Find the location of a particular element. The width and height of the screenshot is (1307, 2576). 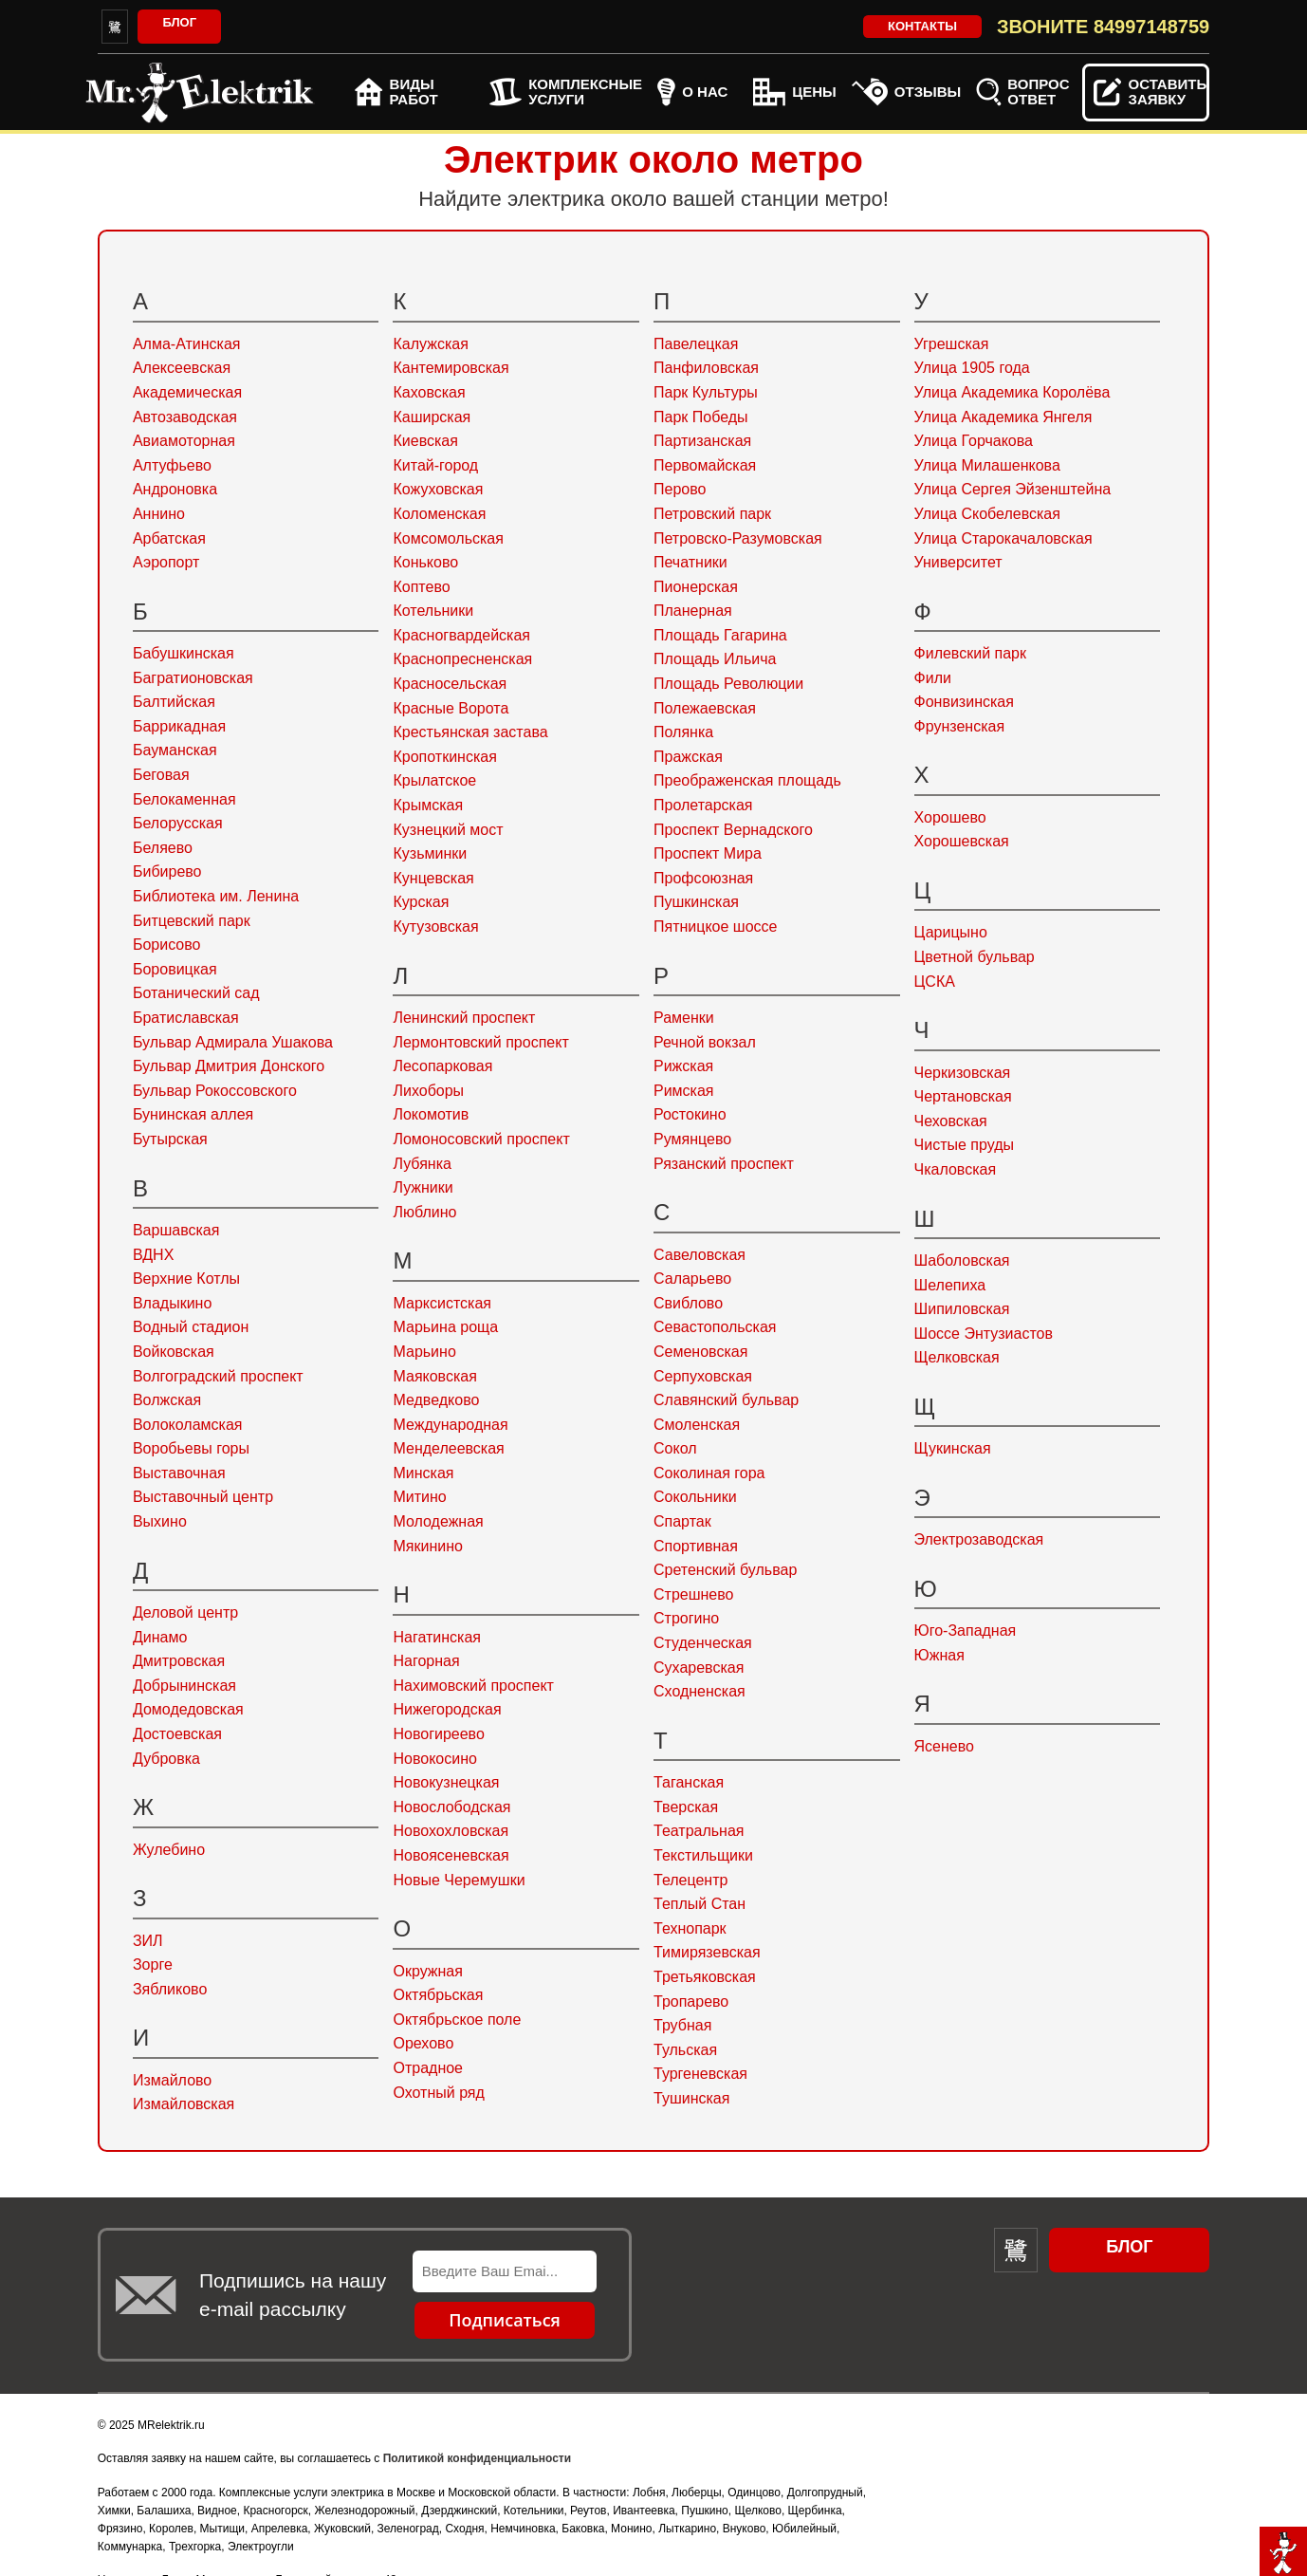

Дубровка is located at coordinates (166, 1759).